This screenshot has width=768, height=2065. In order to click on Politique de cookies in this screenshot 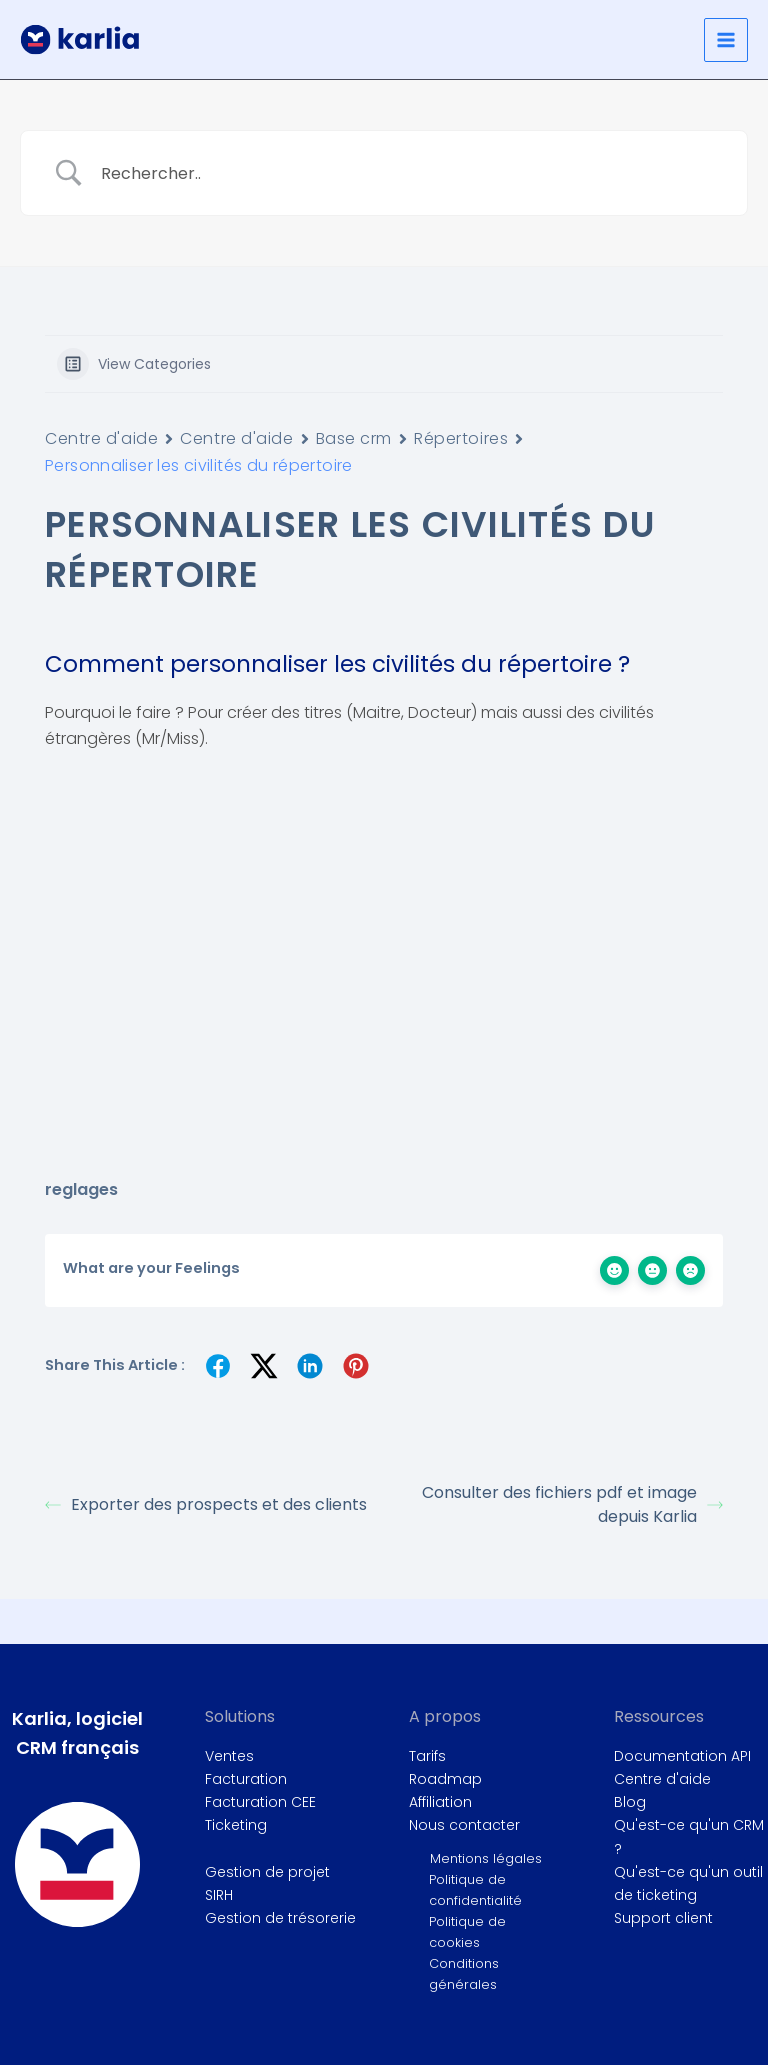, I will do `click(467, 1932)`.